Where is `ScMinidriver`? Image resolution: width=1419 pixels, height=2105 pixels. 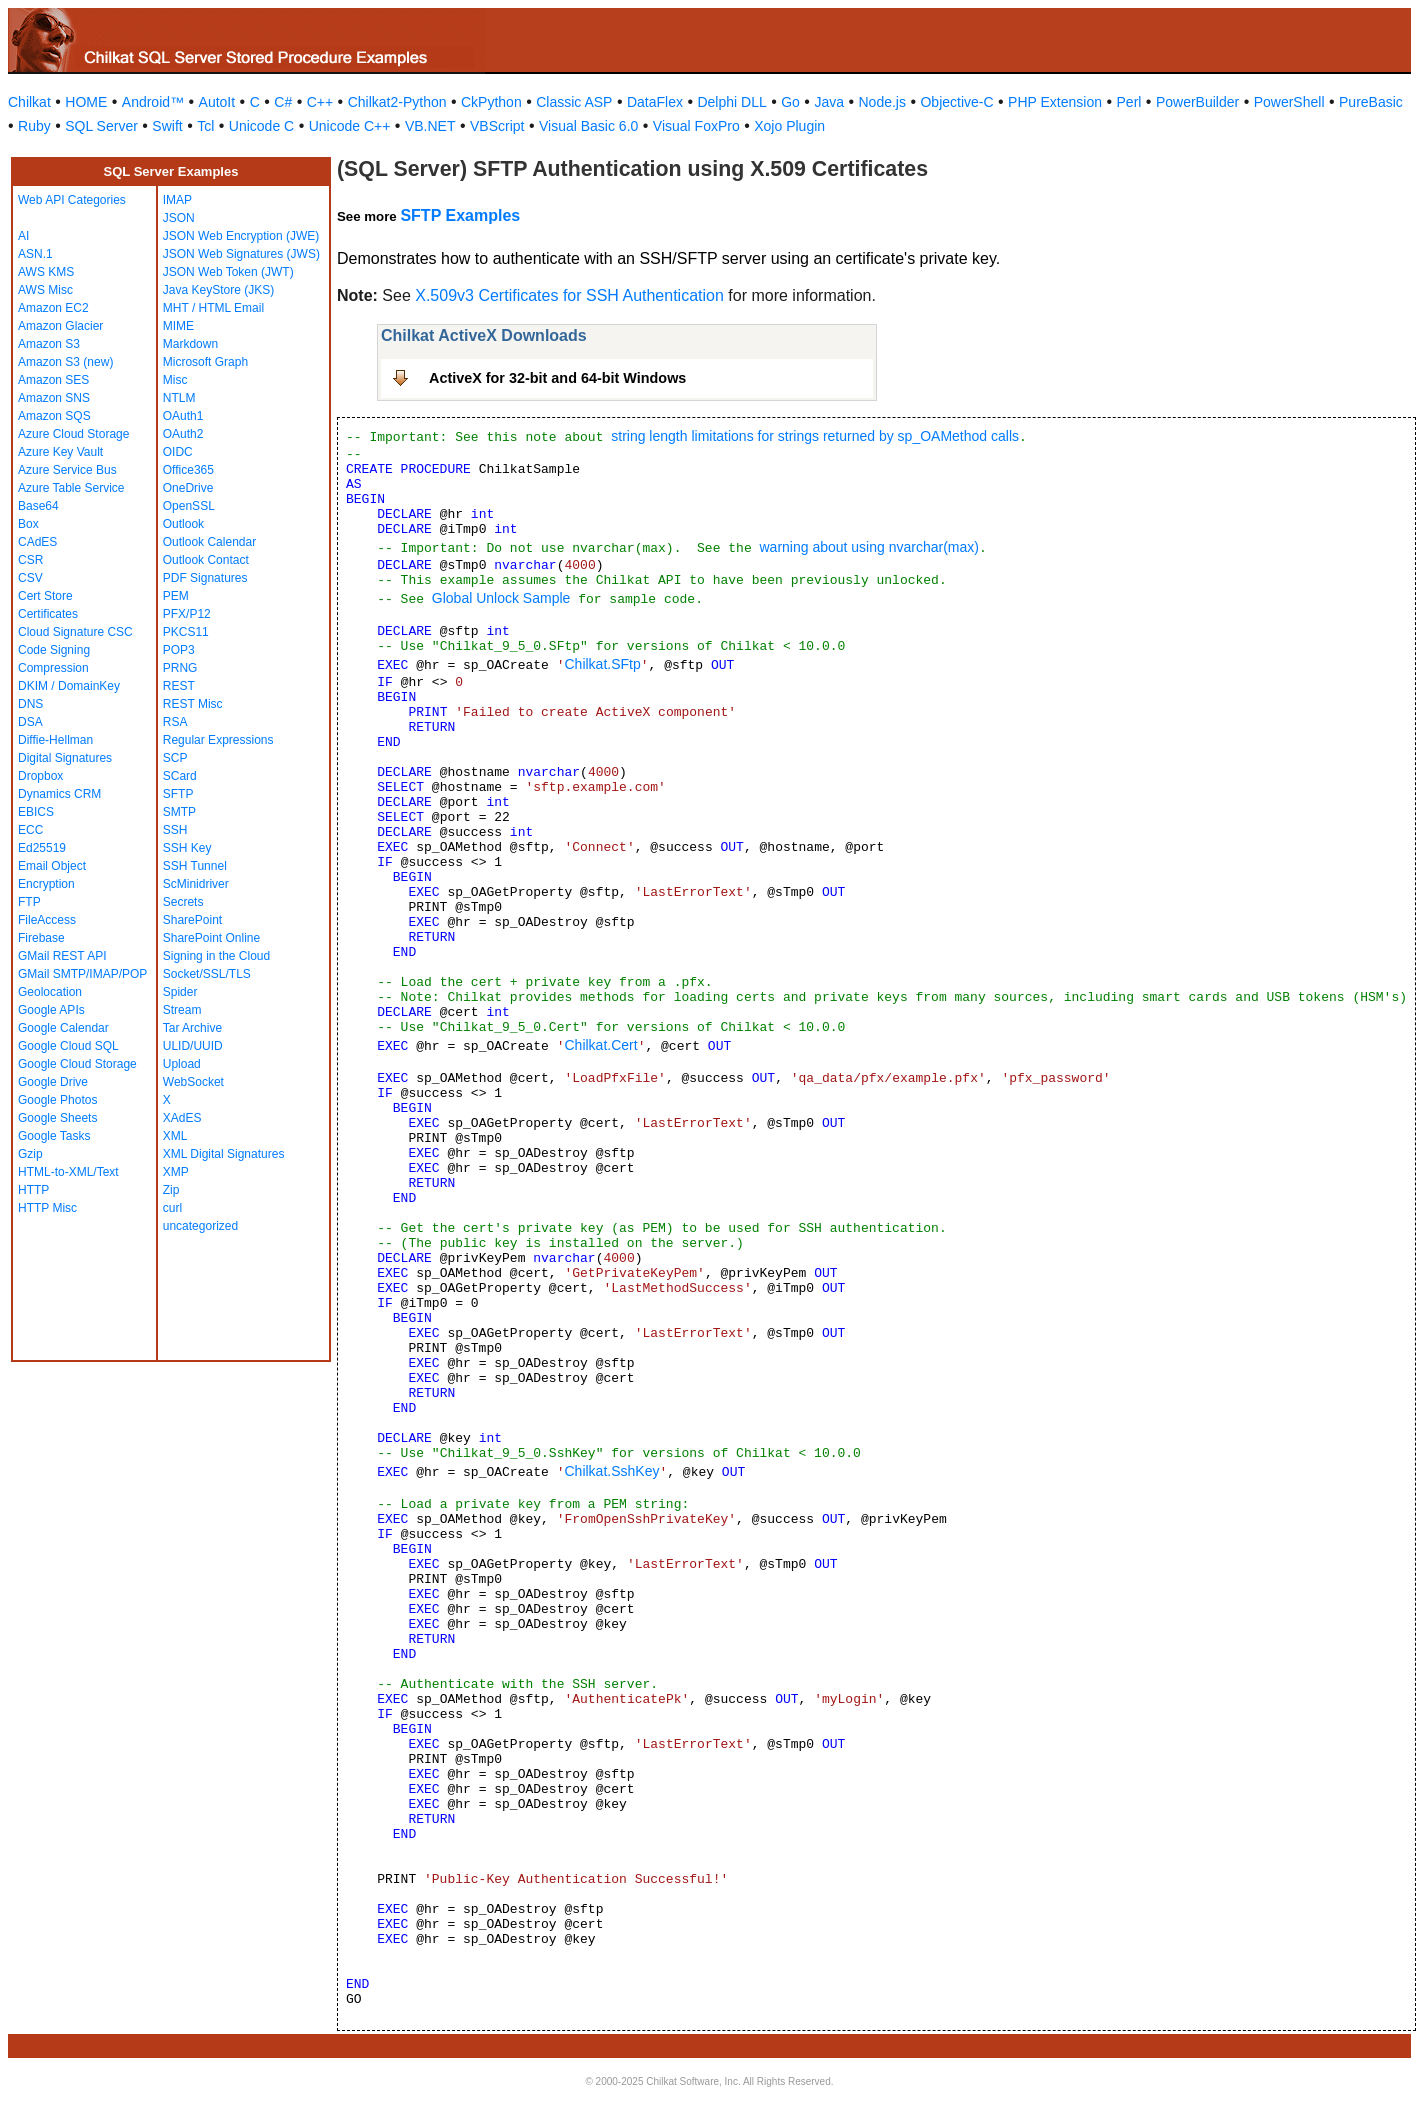
ScMinidriver is located at coordinates (196, 884).